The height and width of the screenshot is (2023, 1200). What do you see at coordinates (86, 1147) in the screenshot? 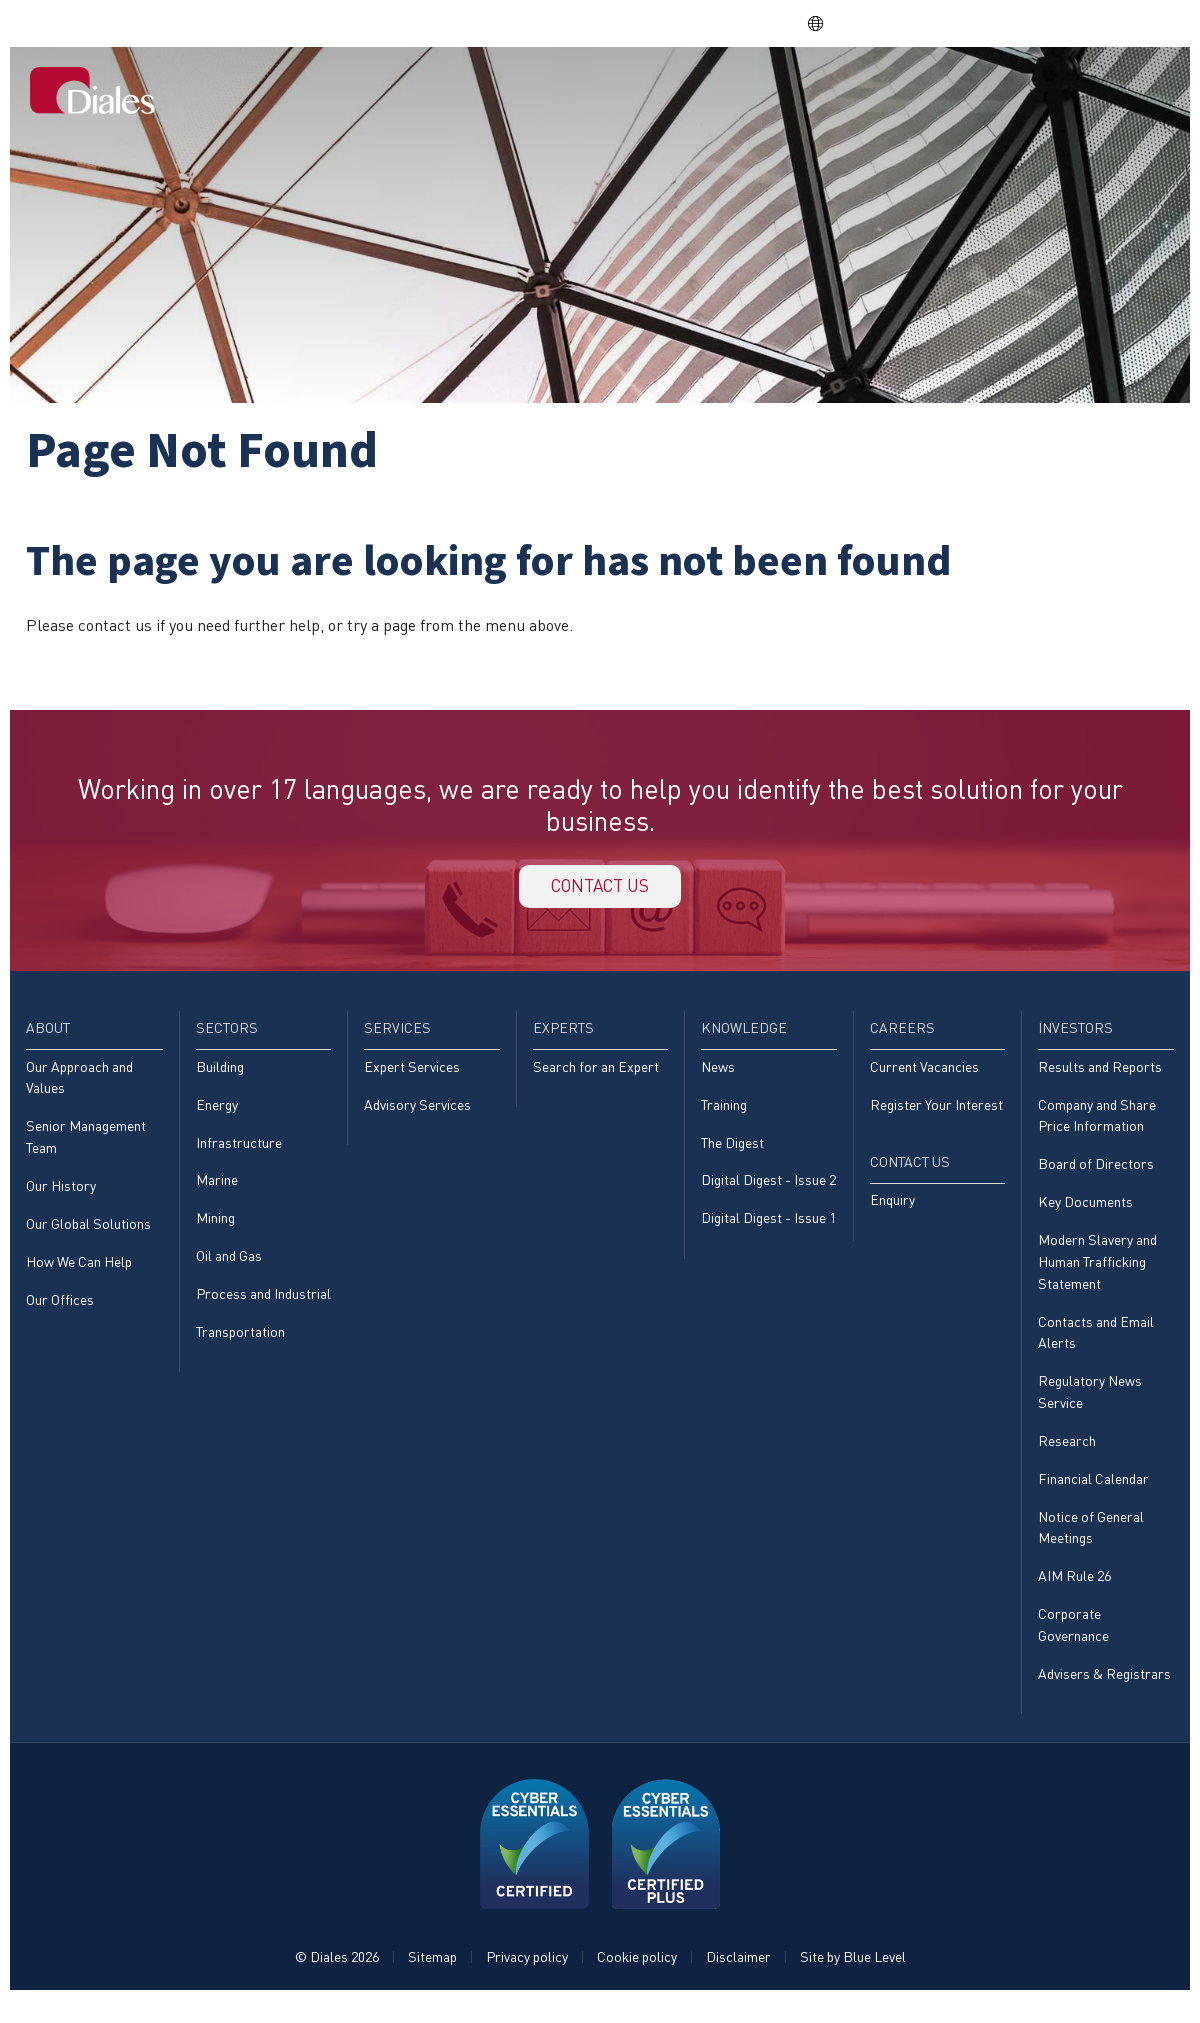
I see `Senior Management Team` at bounding box center [86, 1147].